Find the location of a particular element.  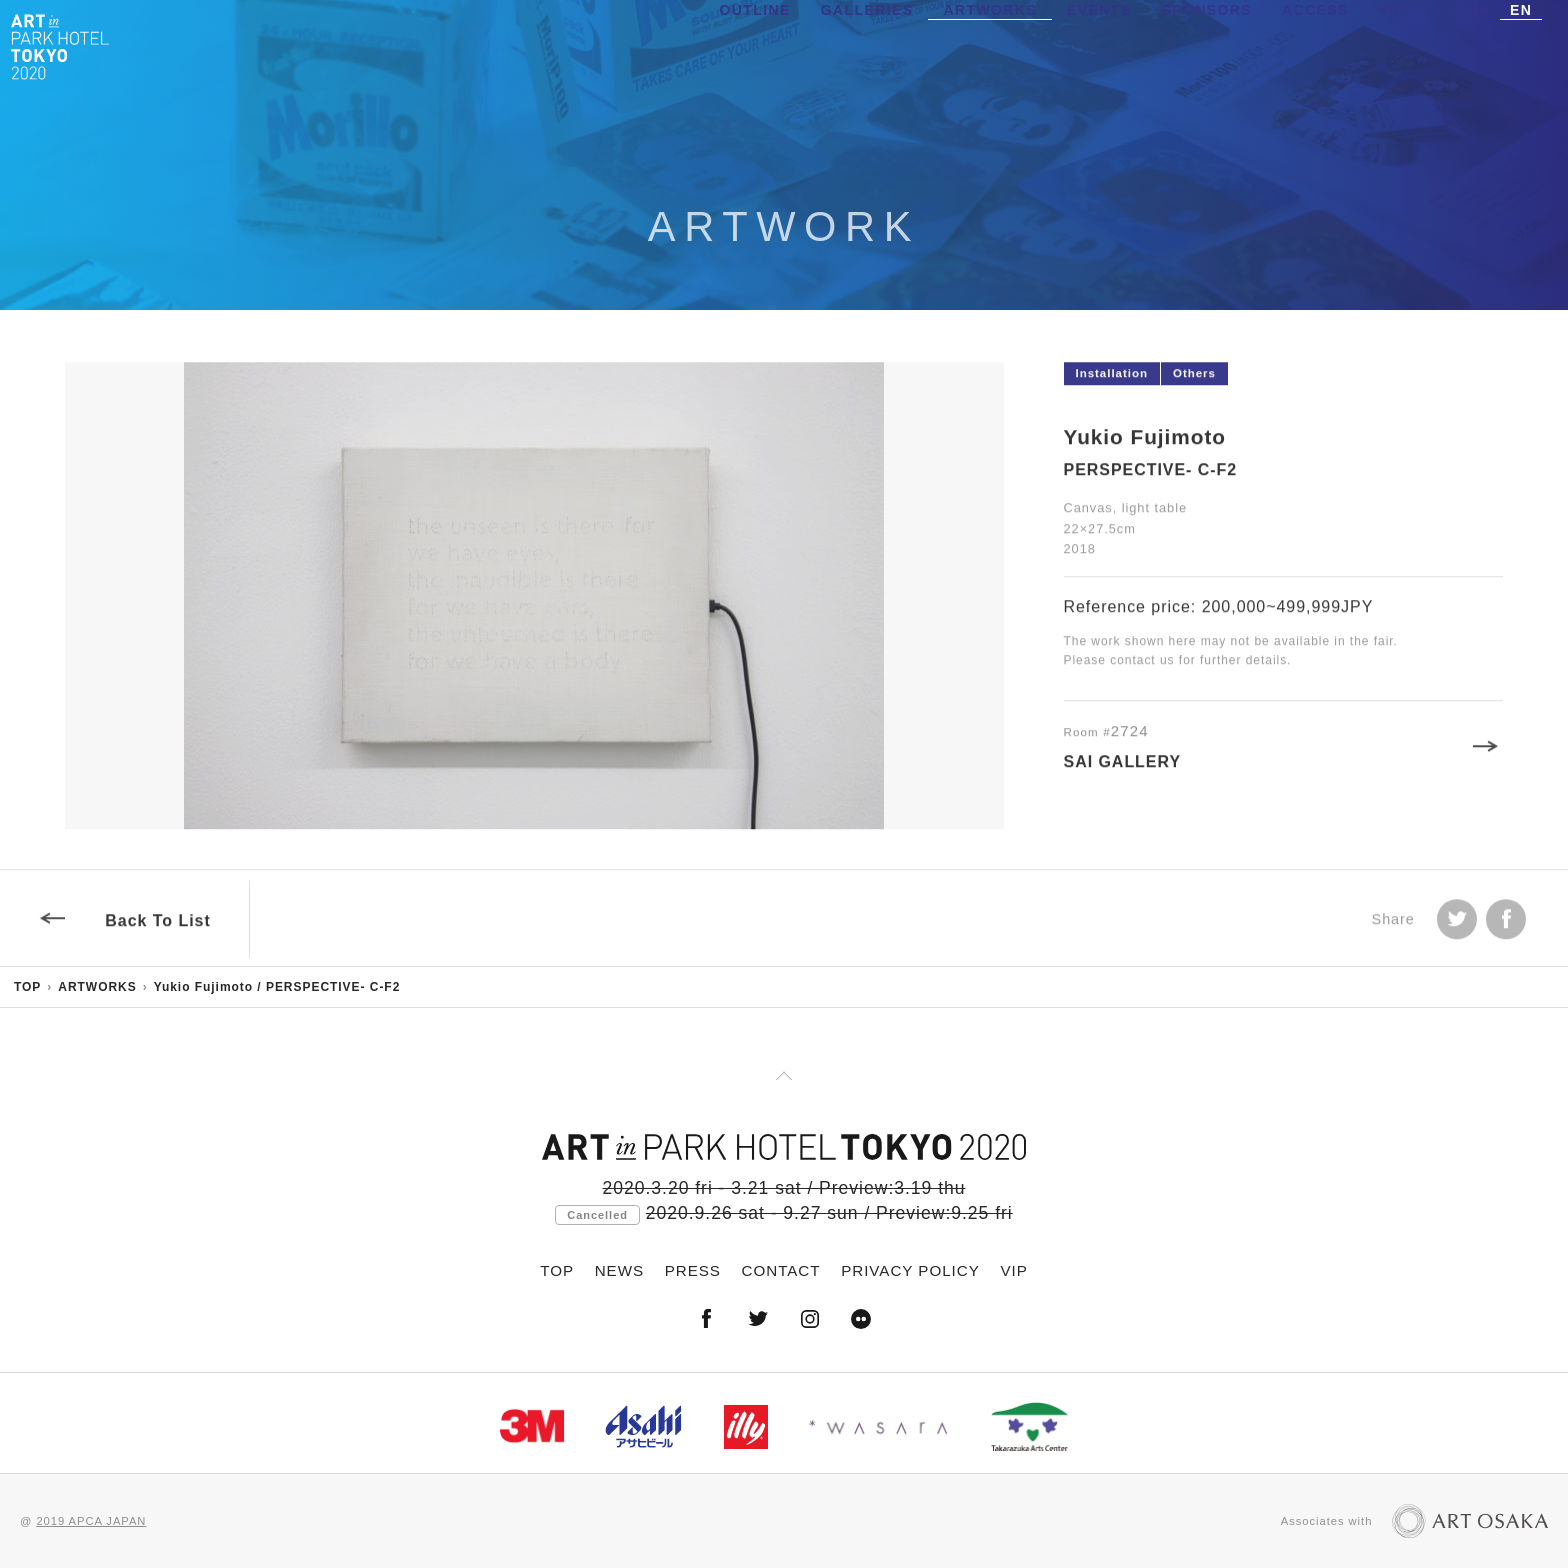

SPONSORS is located at coordinates (1207, 45).